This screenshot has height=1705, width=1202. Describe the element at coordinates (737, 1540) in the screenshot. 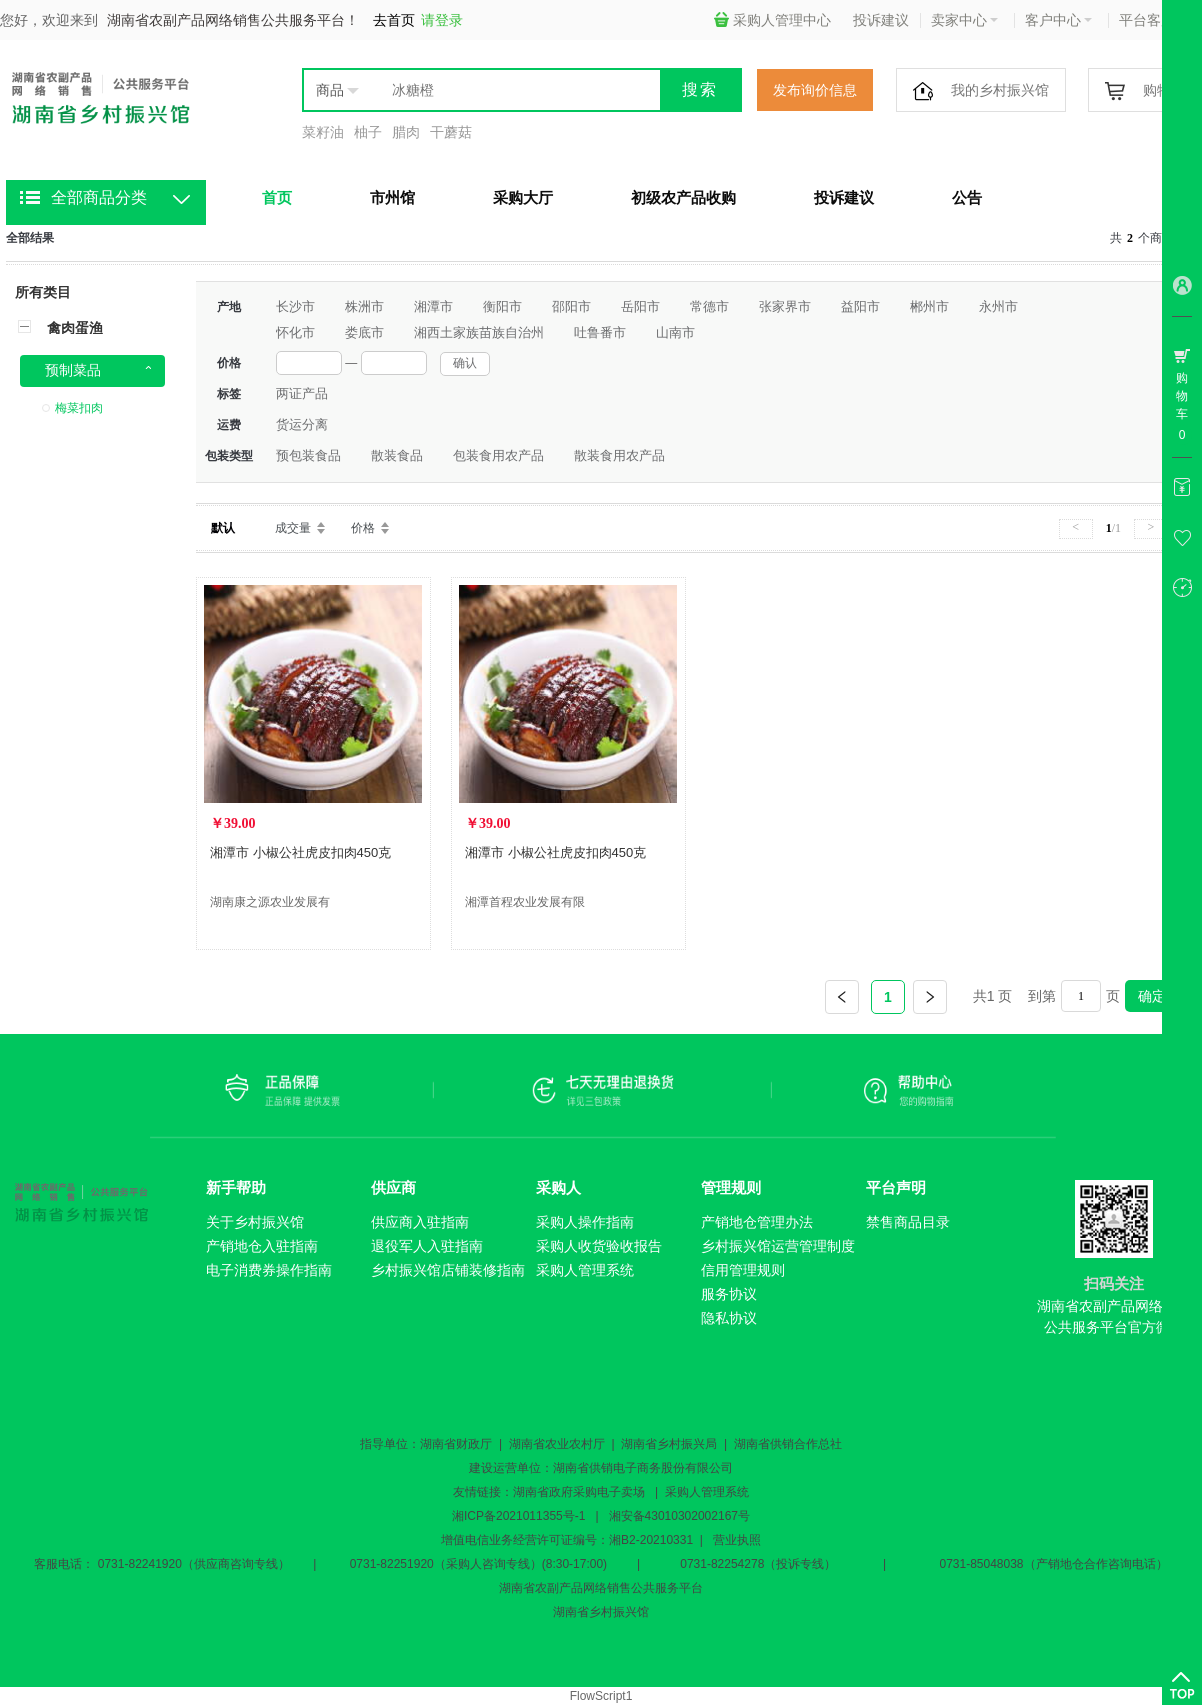

I see `营业执照` at that location.